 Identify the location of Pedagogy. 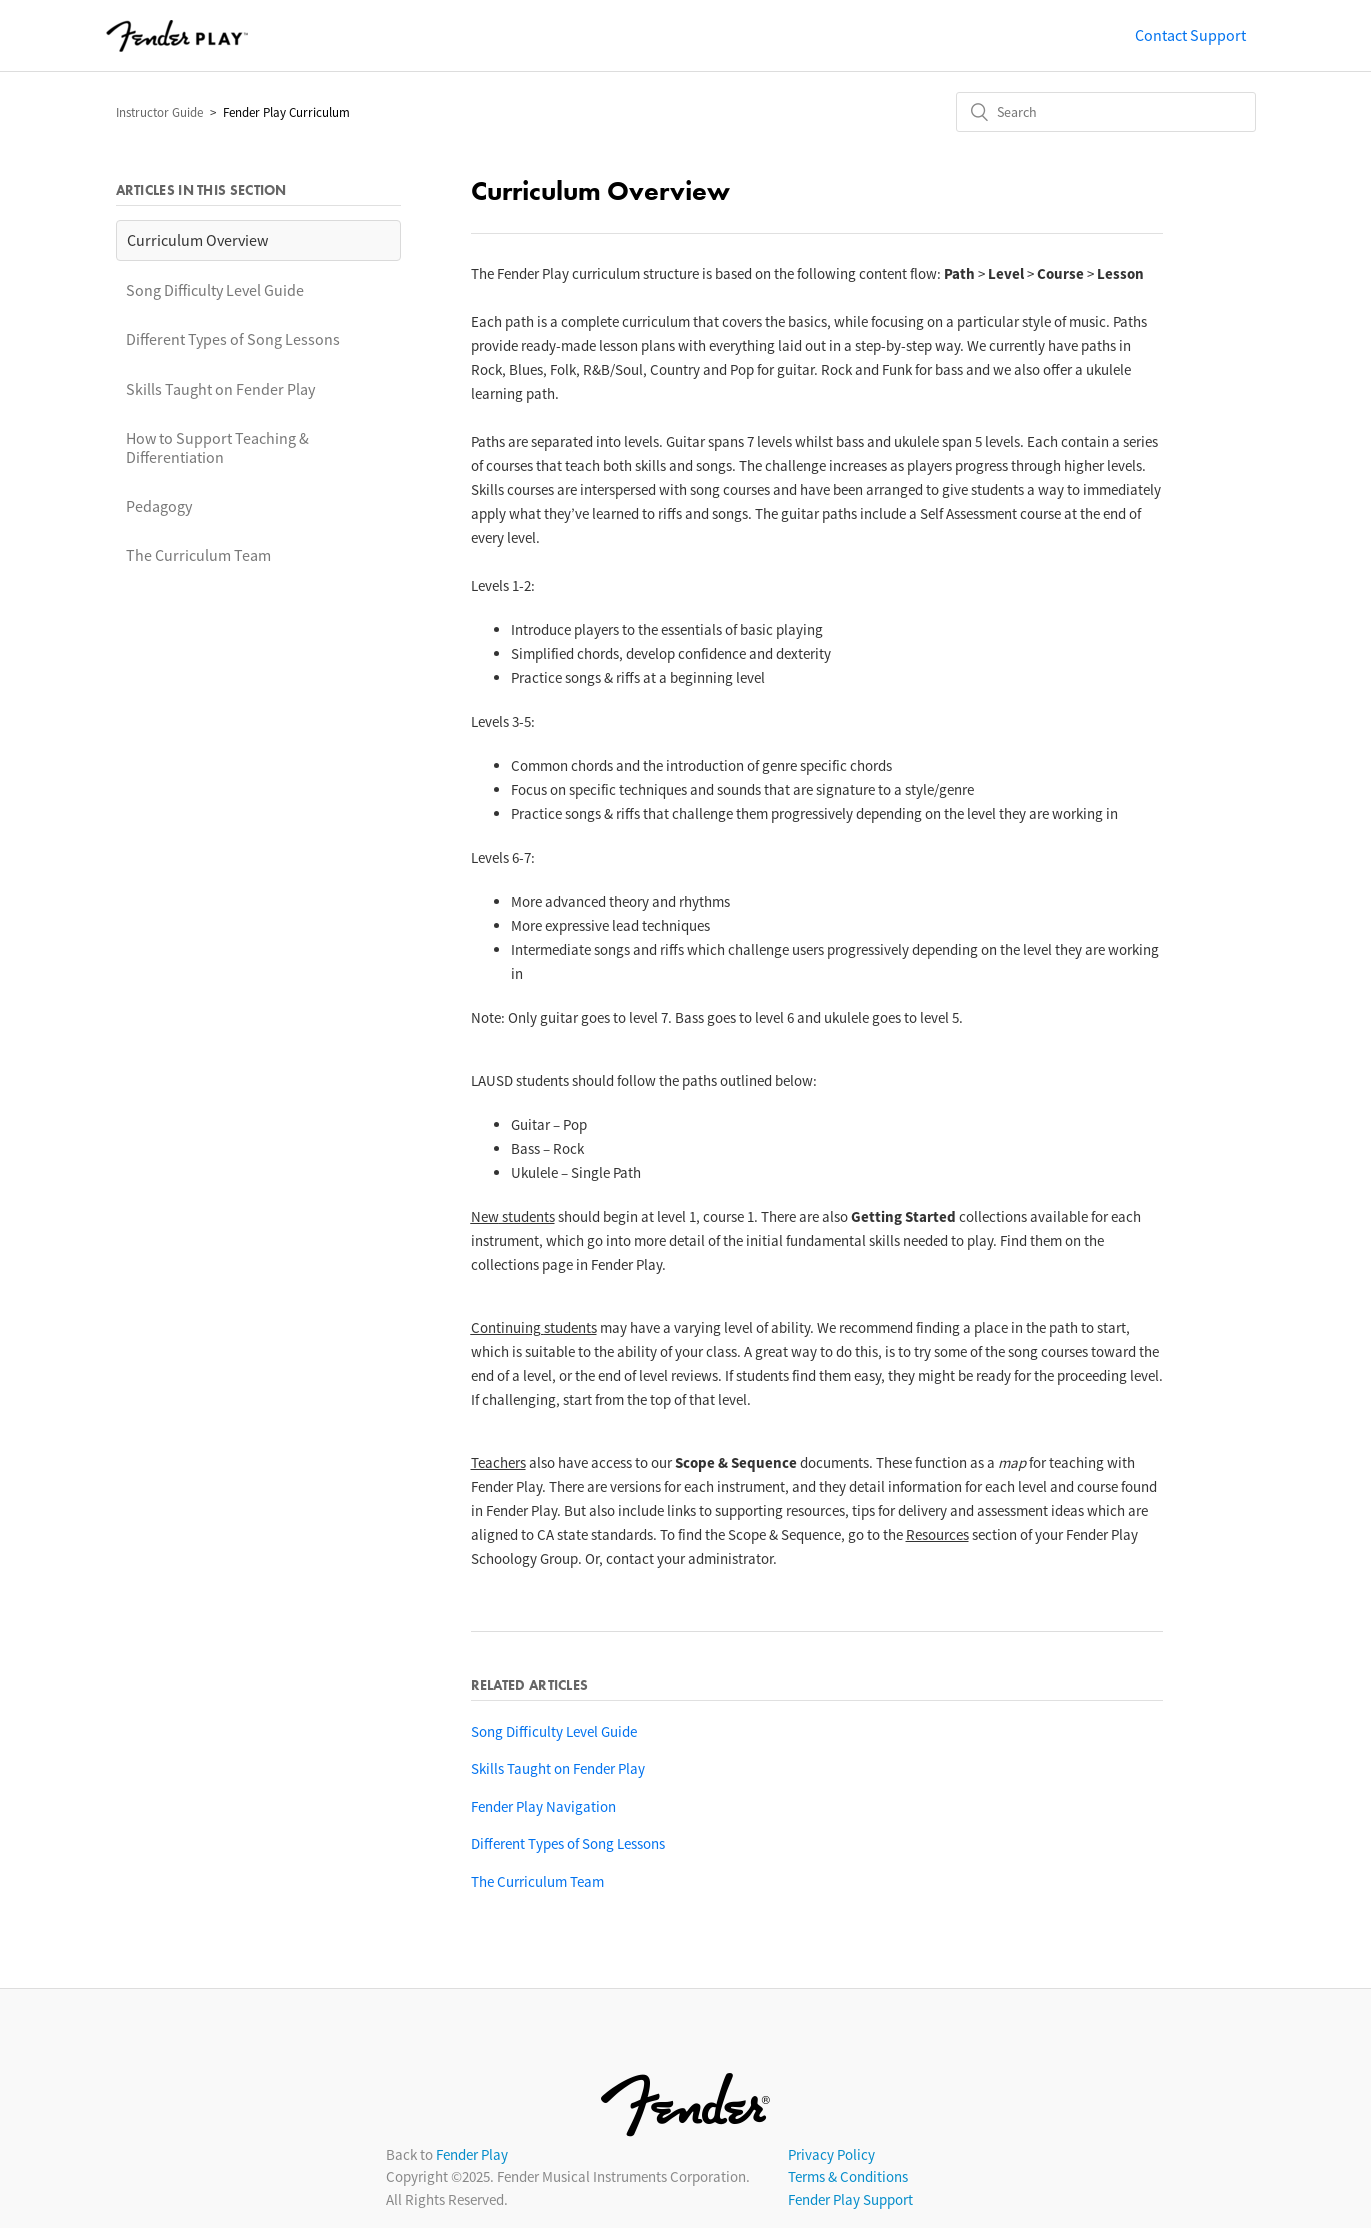
(159, 506).